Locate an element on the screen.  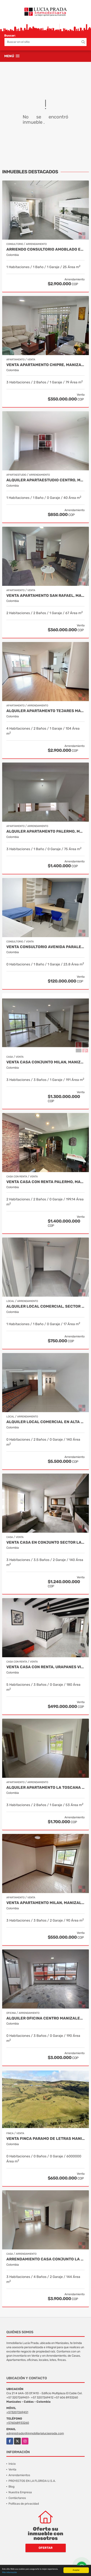
administrador@inmobiliarialuciaprada.com is located at coordinates (35, 2433).